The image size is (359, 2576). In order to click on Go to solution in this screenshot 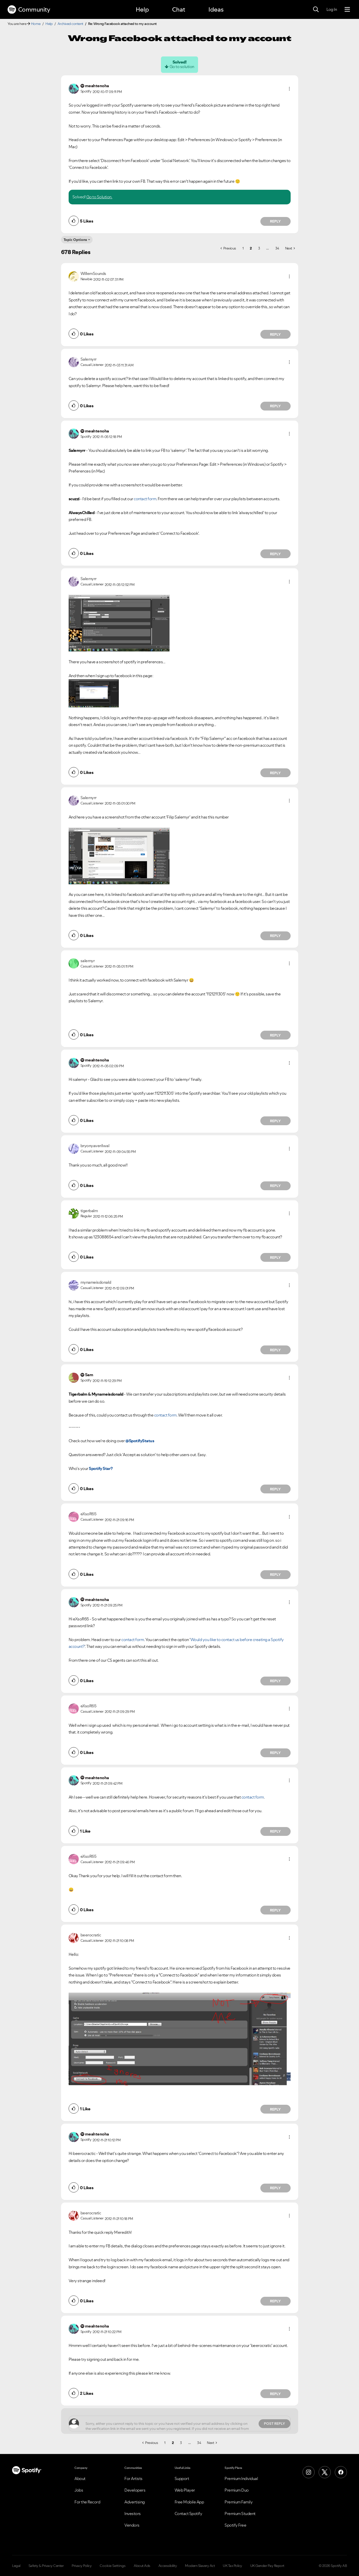, I will do `click(182, 66)`.